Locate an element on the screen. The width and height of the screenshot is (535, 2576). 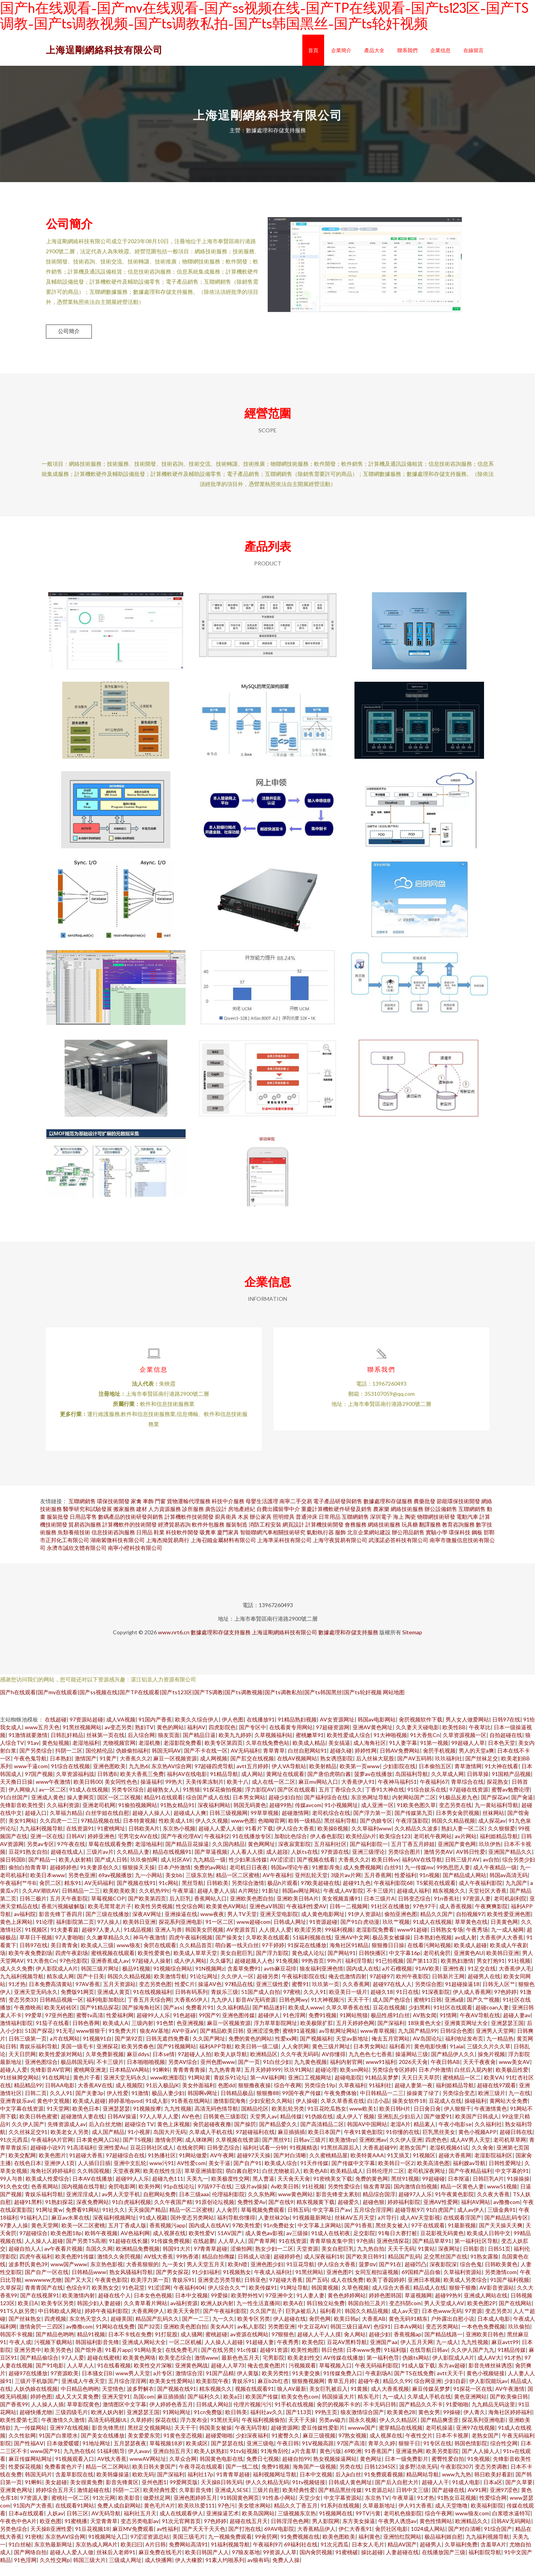
成人骚网 is located at coordinates (191, 2346).